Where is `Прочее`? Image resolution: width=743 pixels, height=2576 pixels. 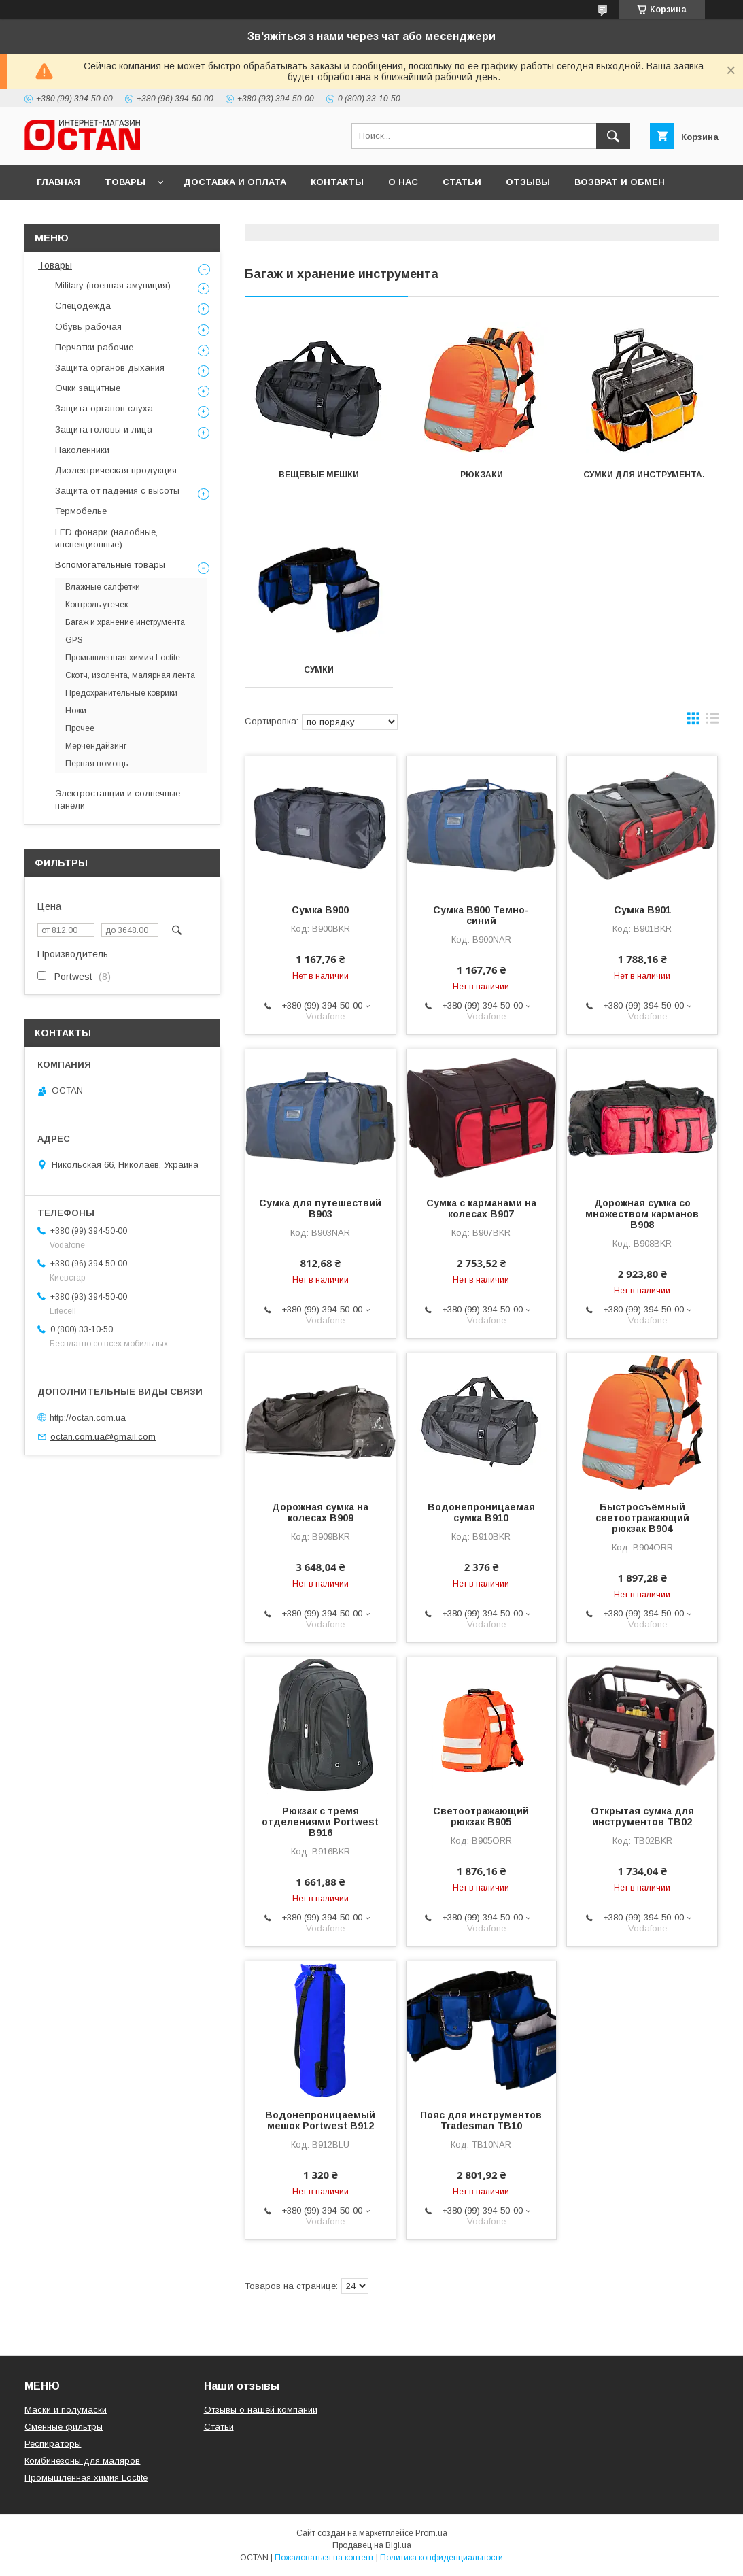
Прочее is located at coordinates (79, 728).